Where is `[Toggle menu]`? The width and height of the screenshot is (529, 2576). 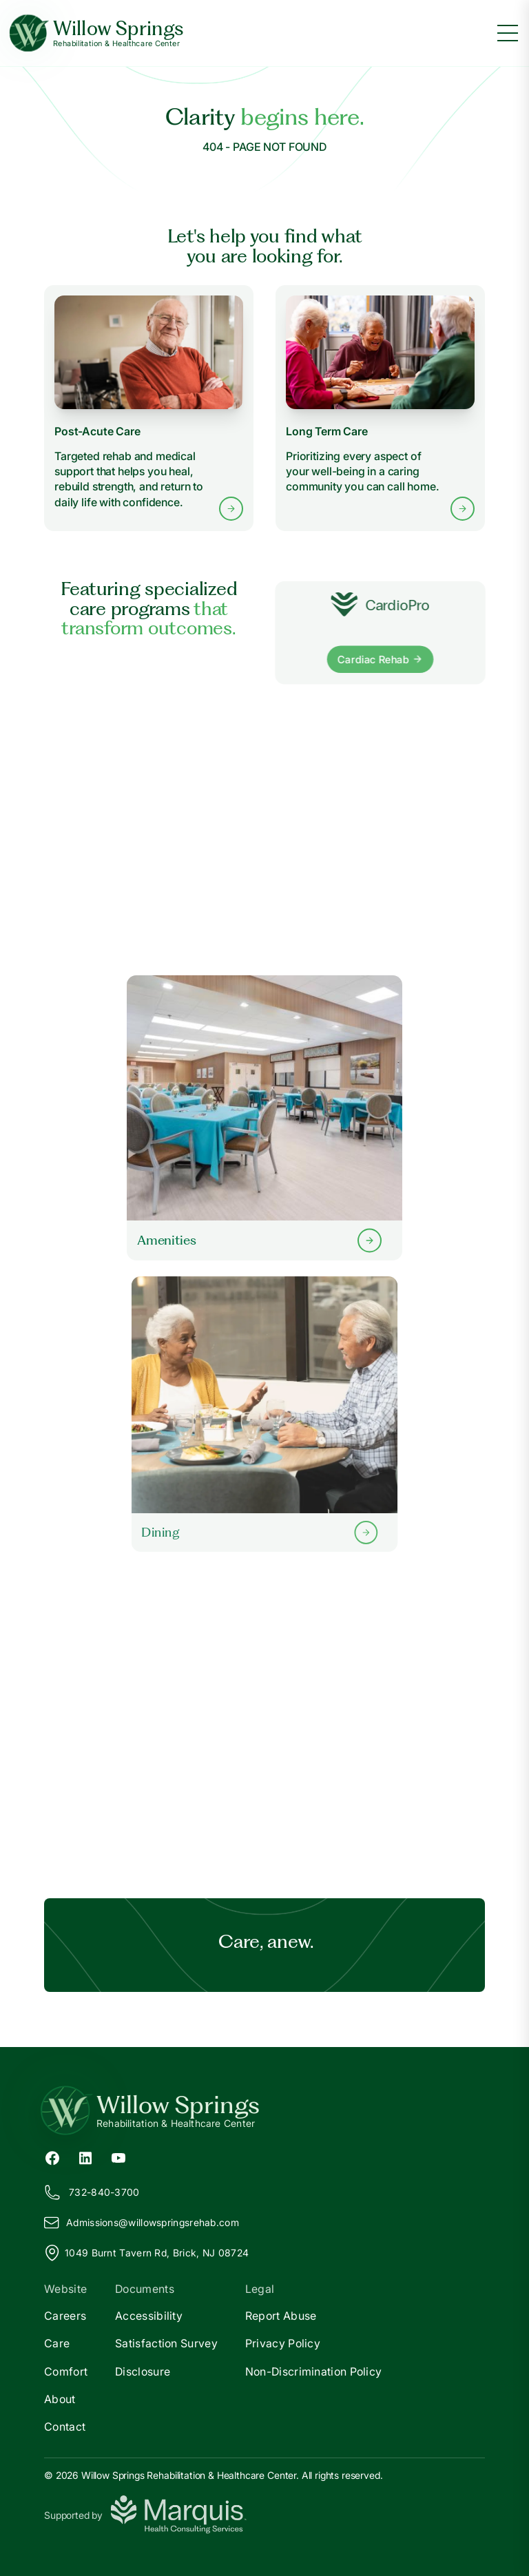
[Toggle menu] is located at coordinates (507, 33).